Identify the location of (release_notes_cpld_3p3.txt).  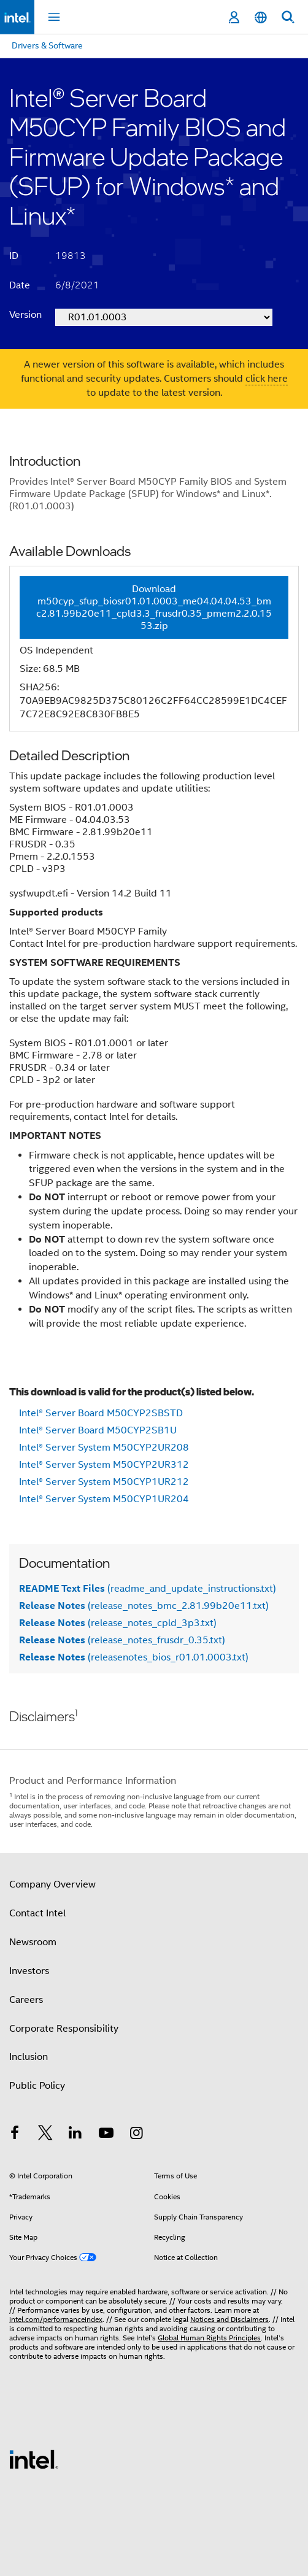
(118, 1623).